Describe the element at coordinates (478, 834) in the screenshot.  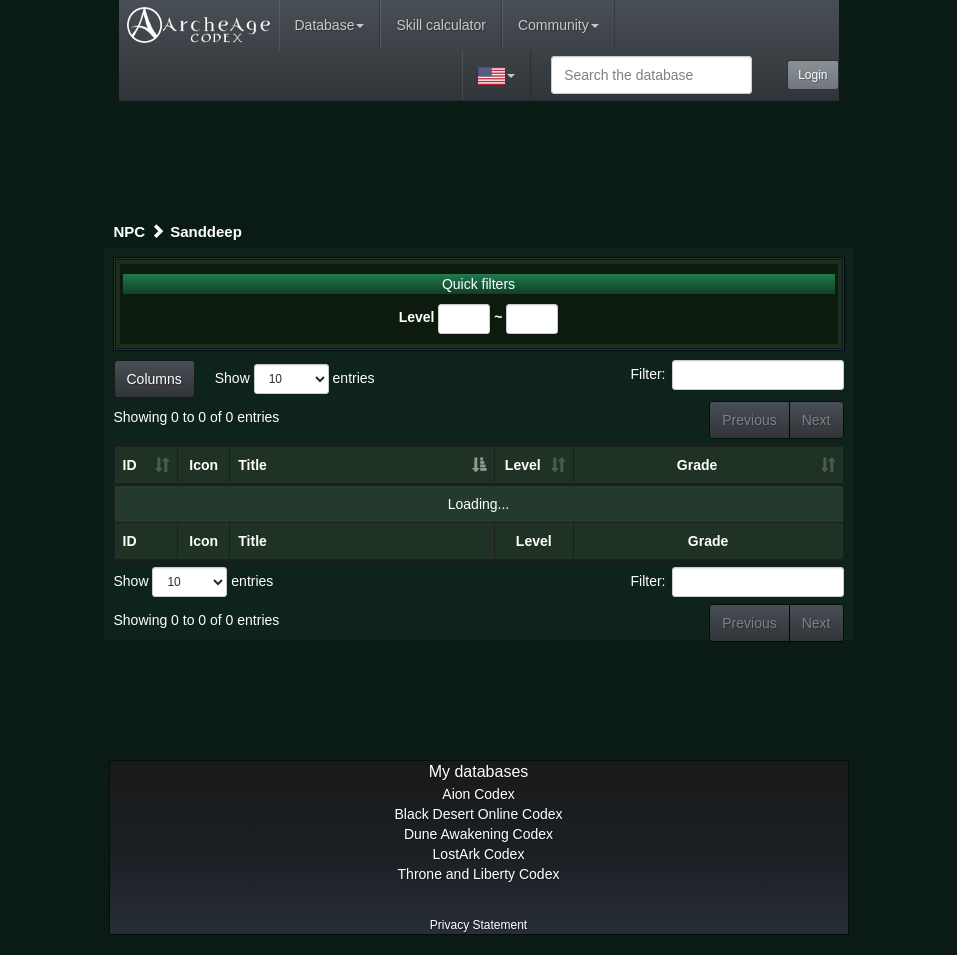
I see `Dune Awakening Codex` at that location.